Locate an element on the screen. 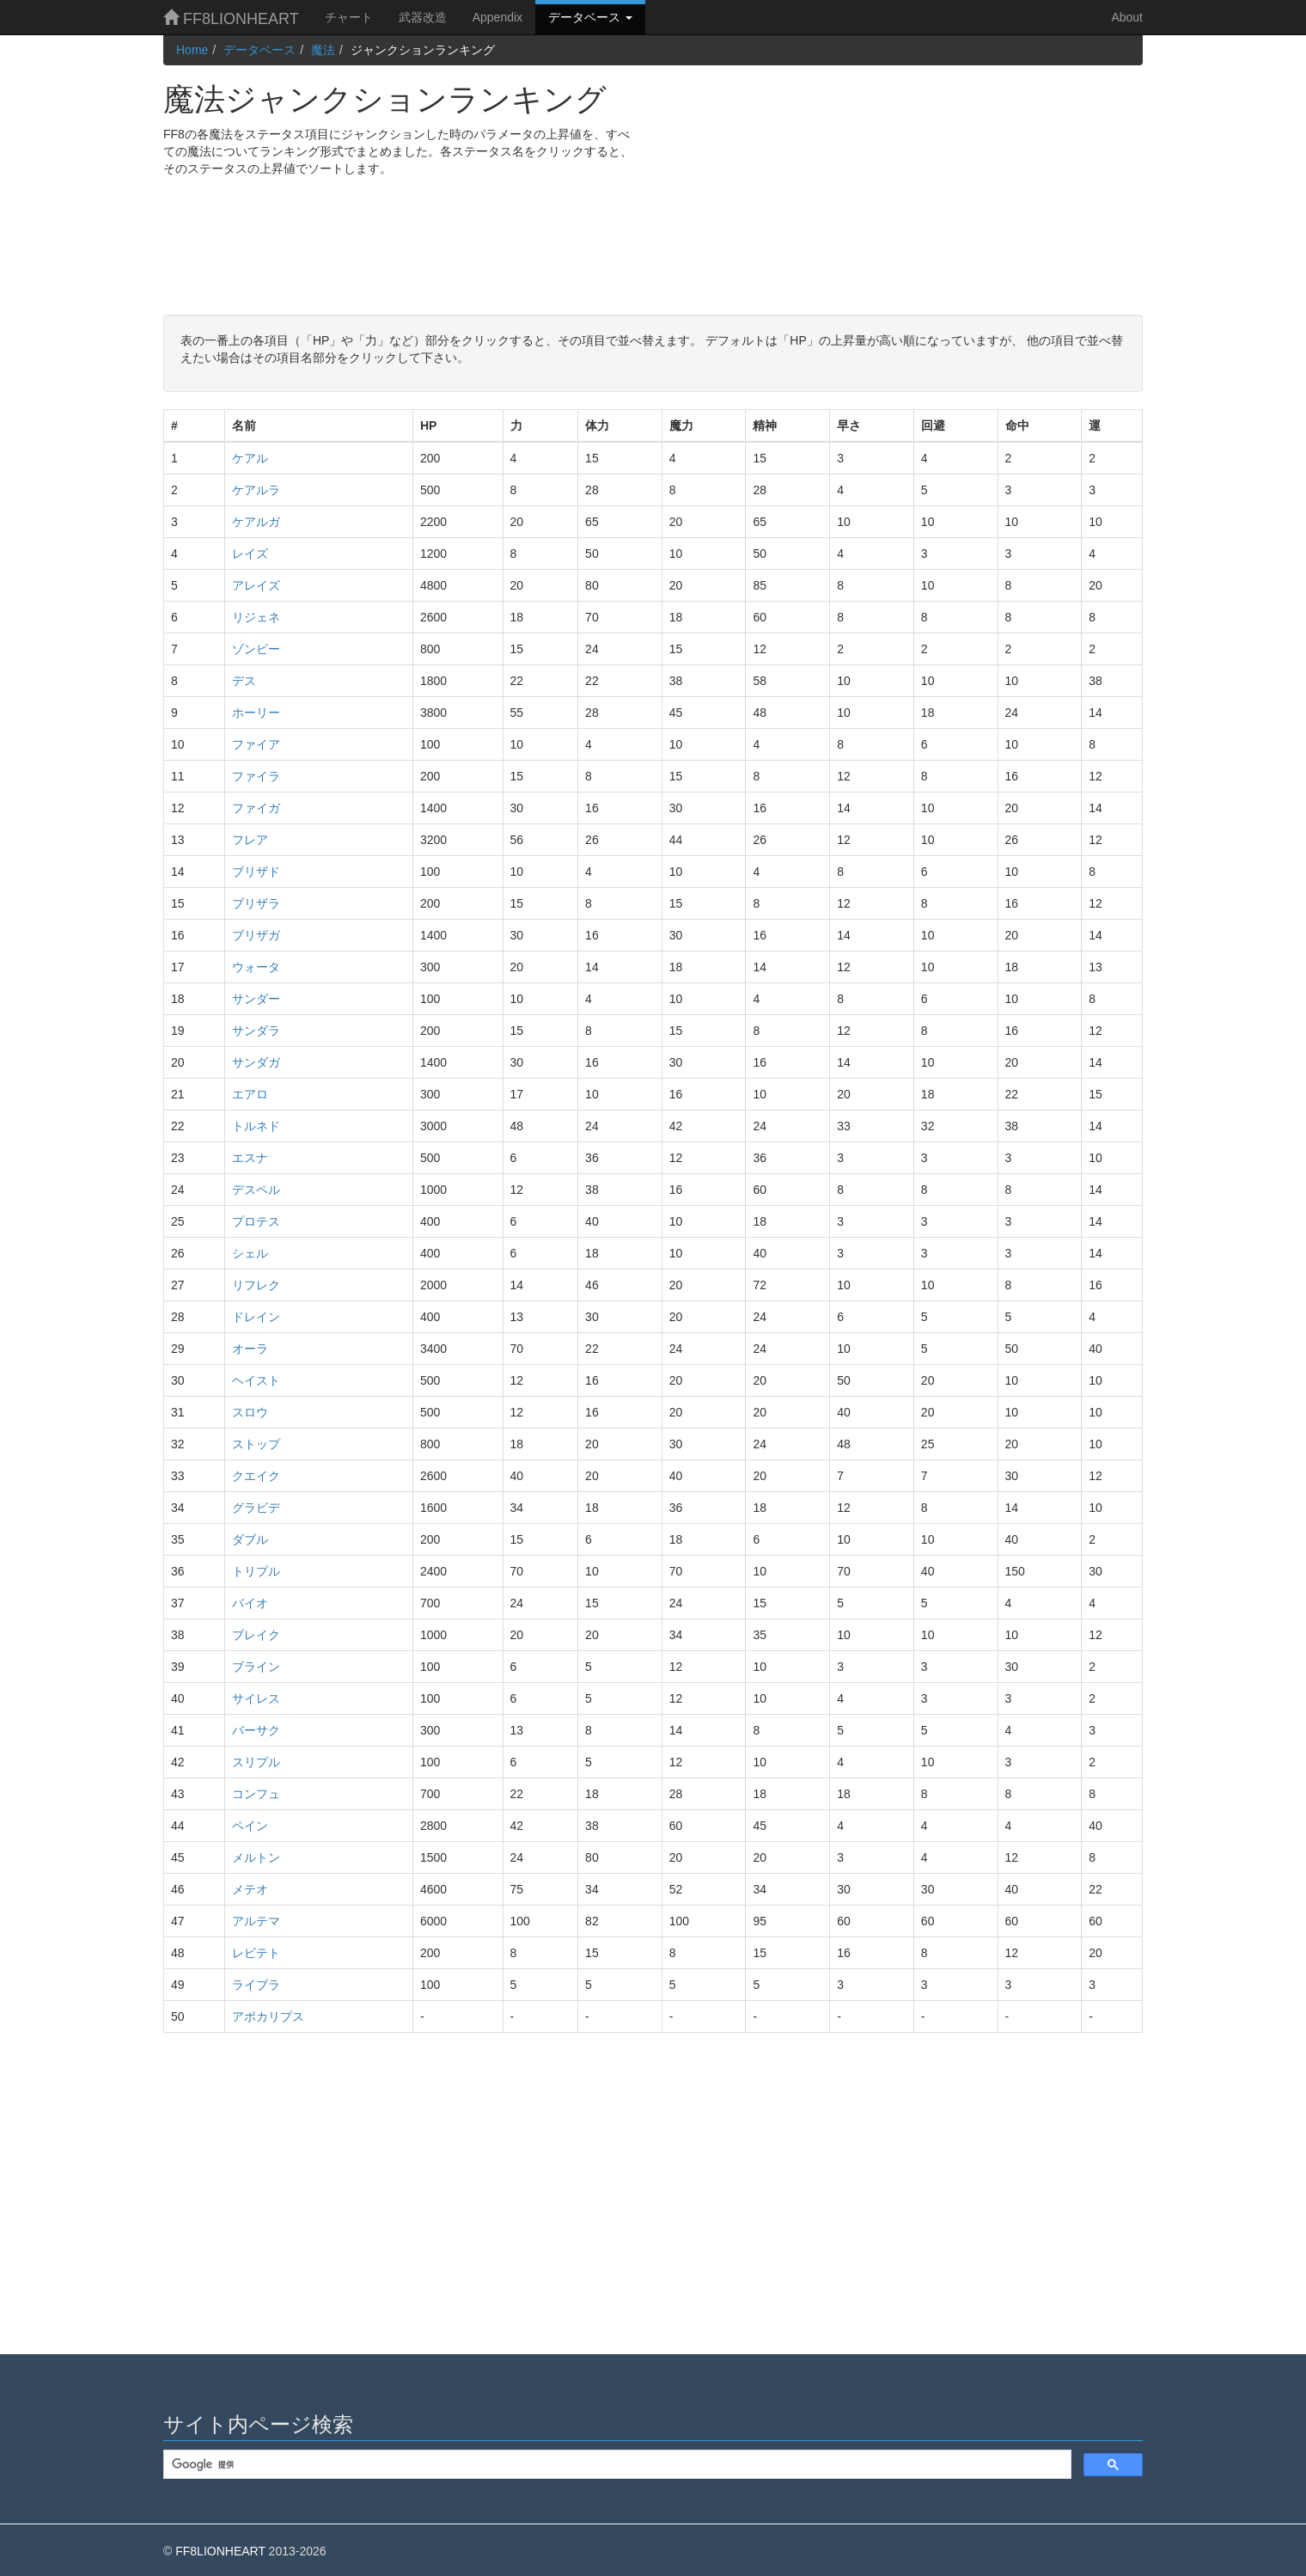 The width and height of the screenshot is (1306, 2576). バイオ is located at coordinates (250, 1603).